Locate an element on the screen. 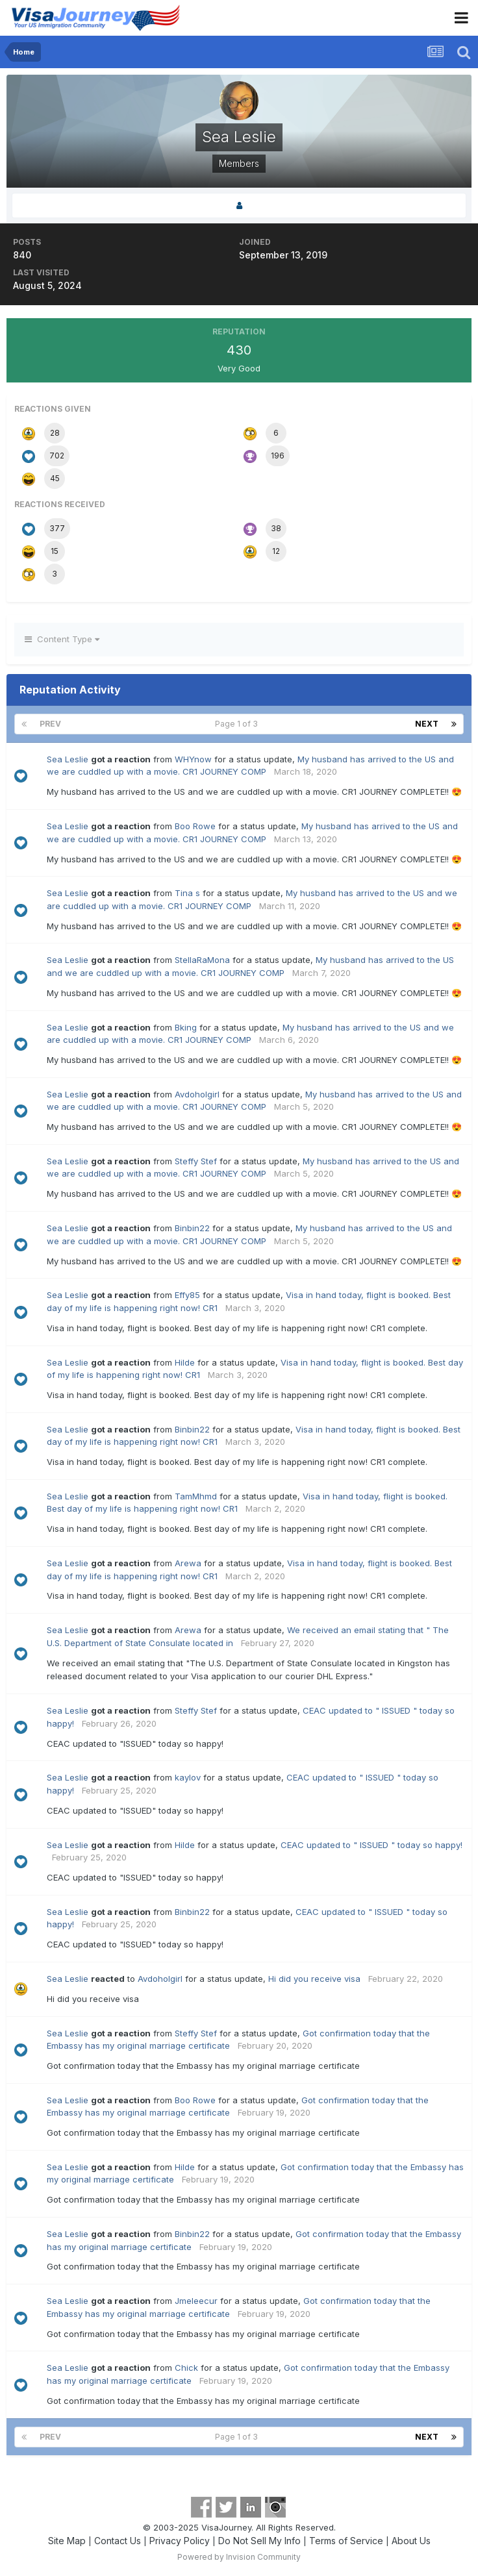  Hi did you receive visa is located at coordinates (314, 1978).